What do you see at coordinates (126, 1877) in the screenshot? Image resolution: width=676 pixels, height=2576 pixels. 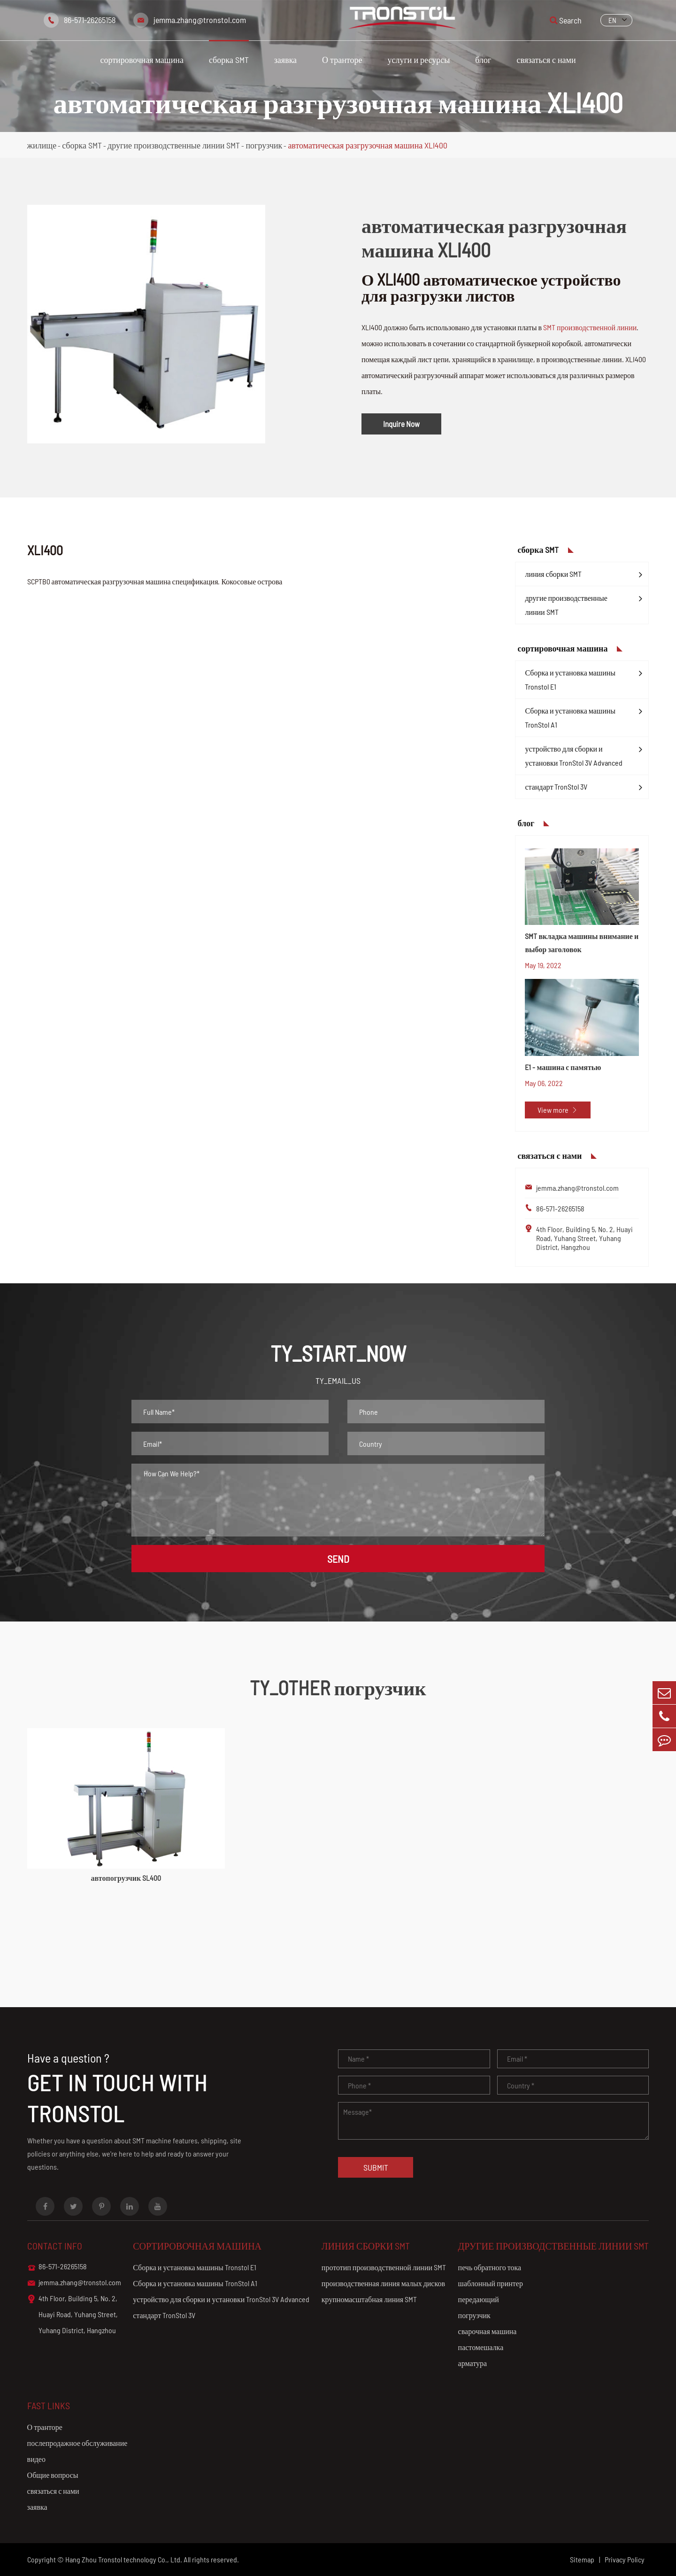 I see `автопогрузчик SL400` at bounding box center [126, 1877].